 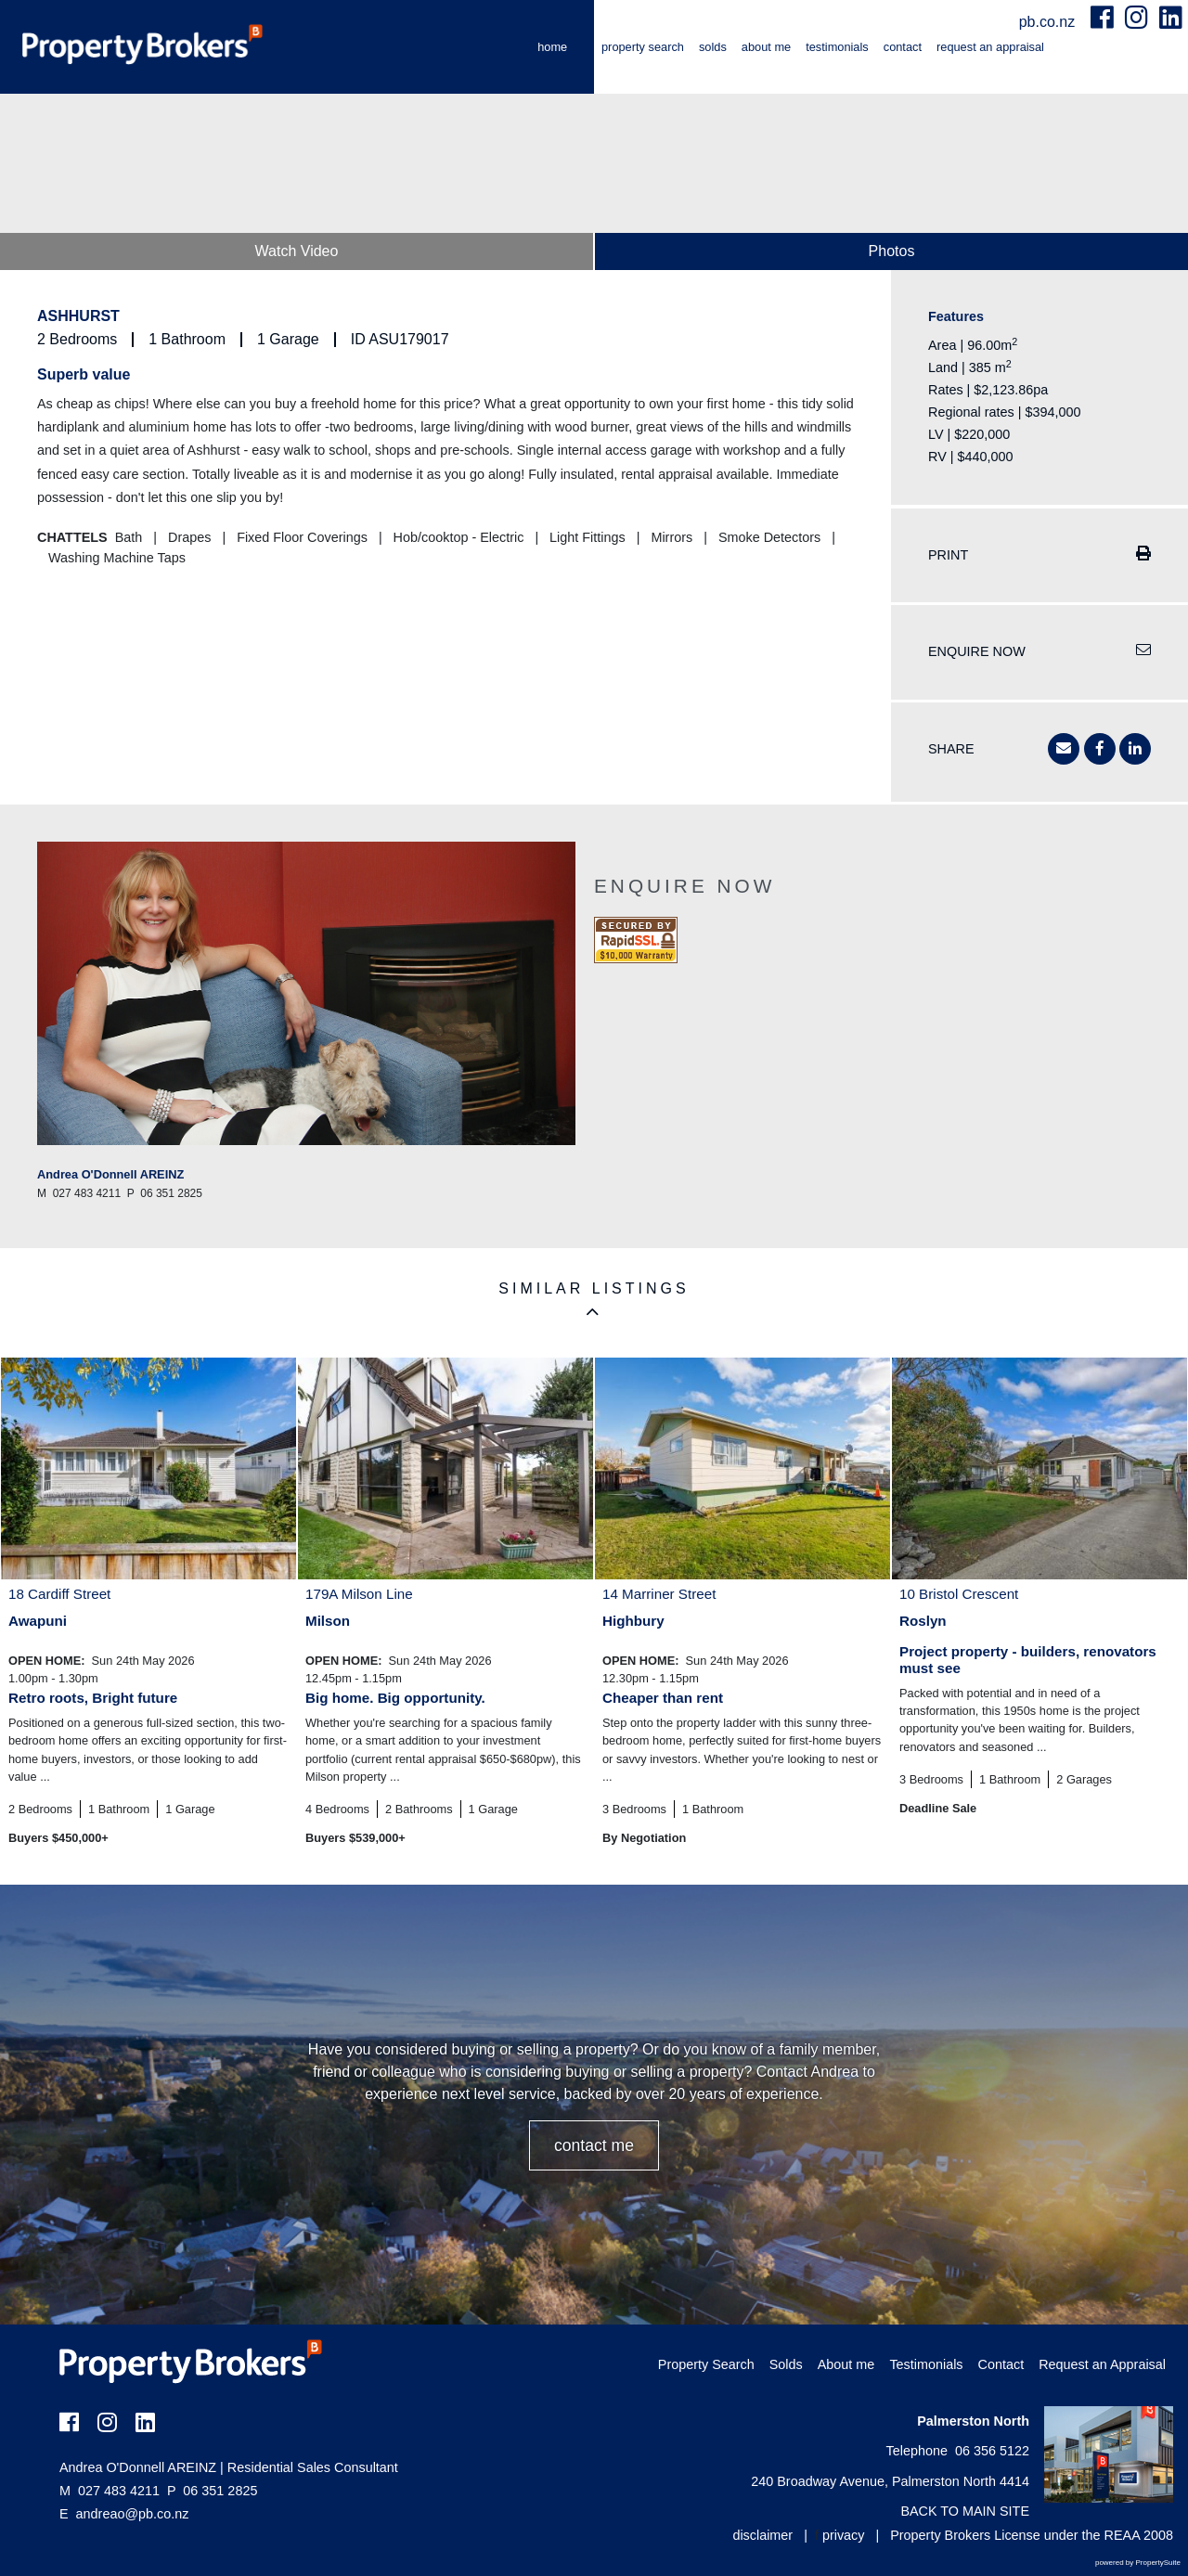 What do you see at coordinates (903, 47) in the screenshot?
I see `Contact` at bounding box center [903, 47].